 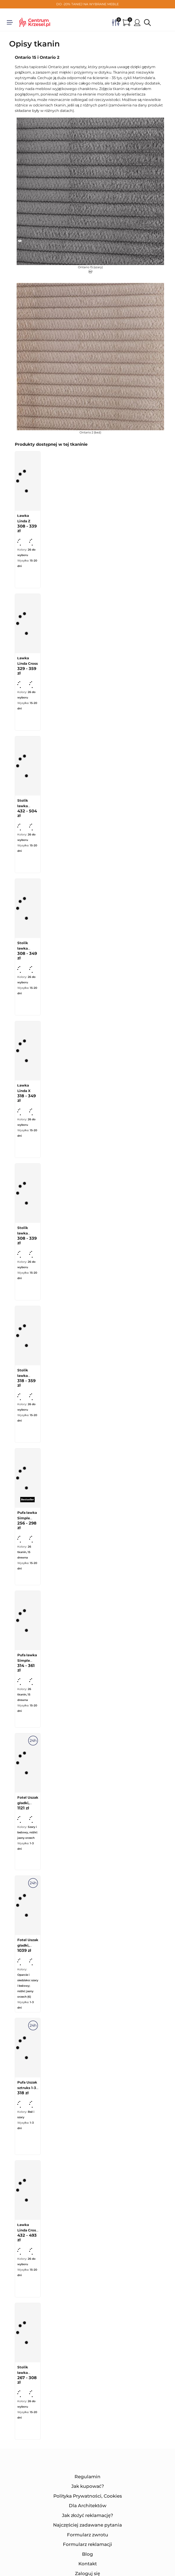 I want to click on Regulamin, so click(x=87, y=2476).